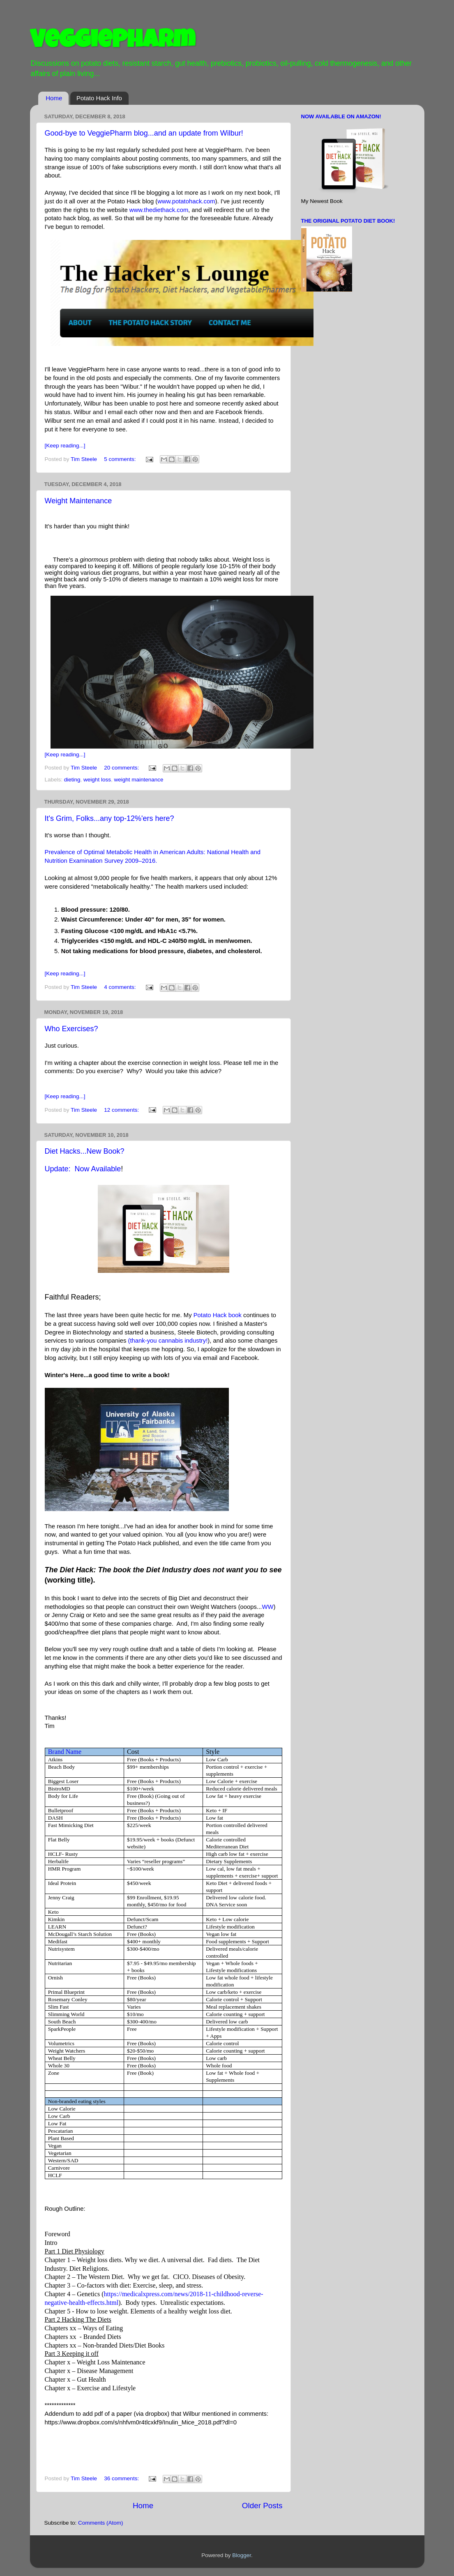  What do you see at coordinates (109, 818) in the screenshot?
I see `It's Grim, Folks...any top-12%'ers here?` at bounding box center [109, 818].